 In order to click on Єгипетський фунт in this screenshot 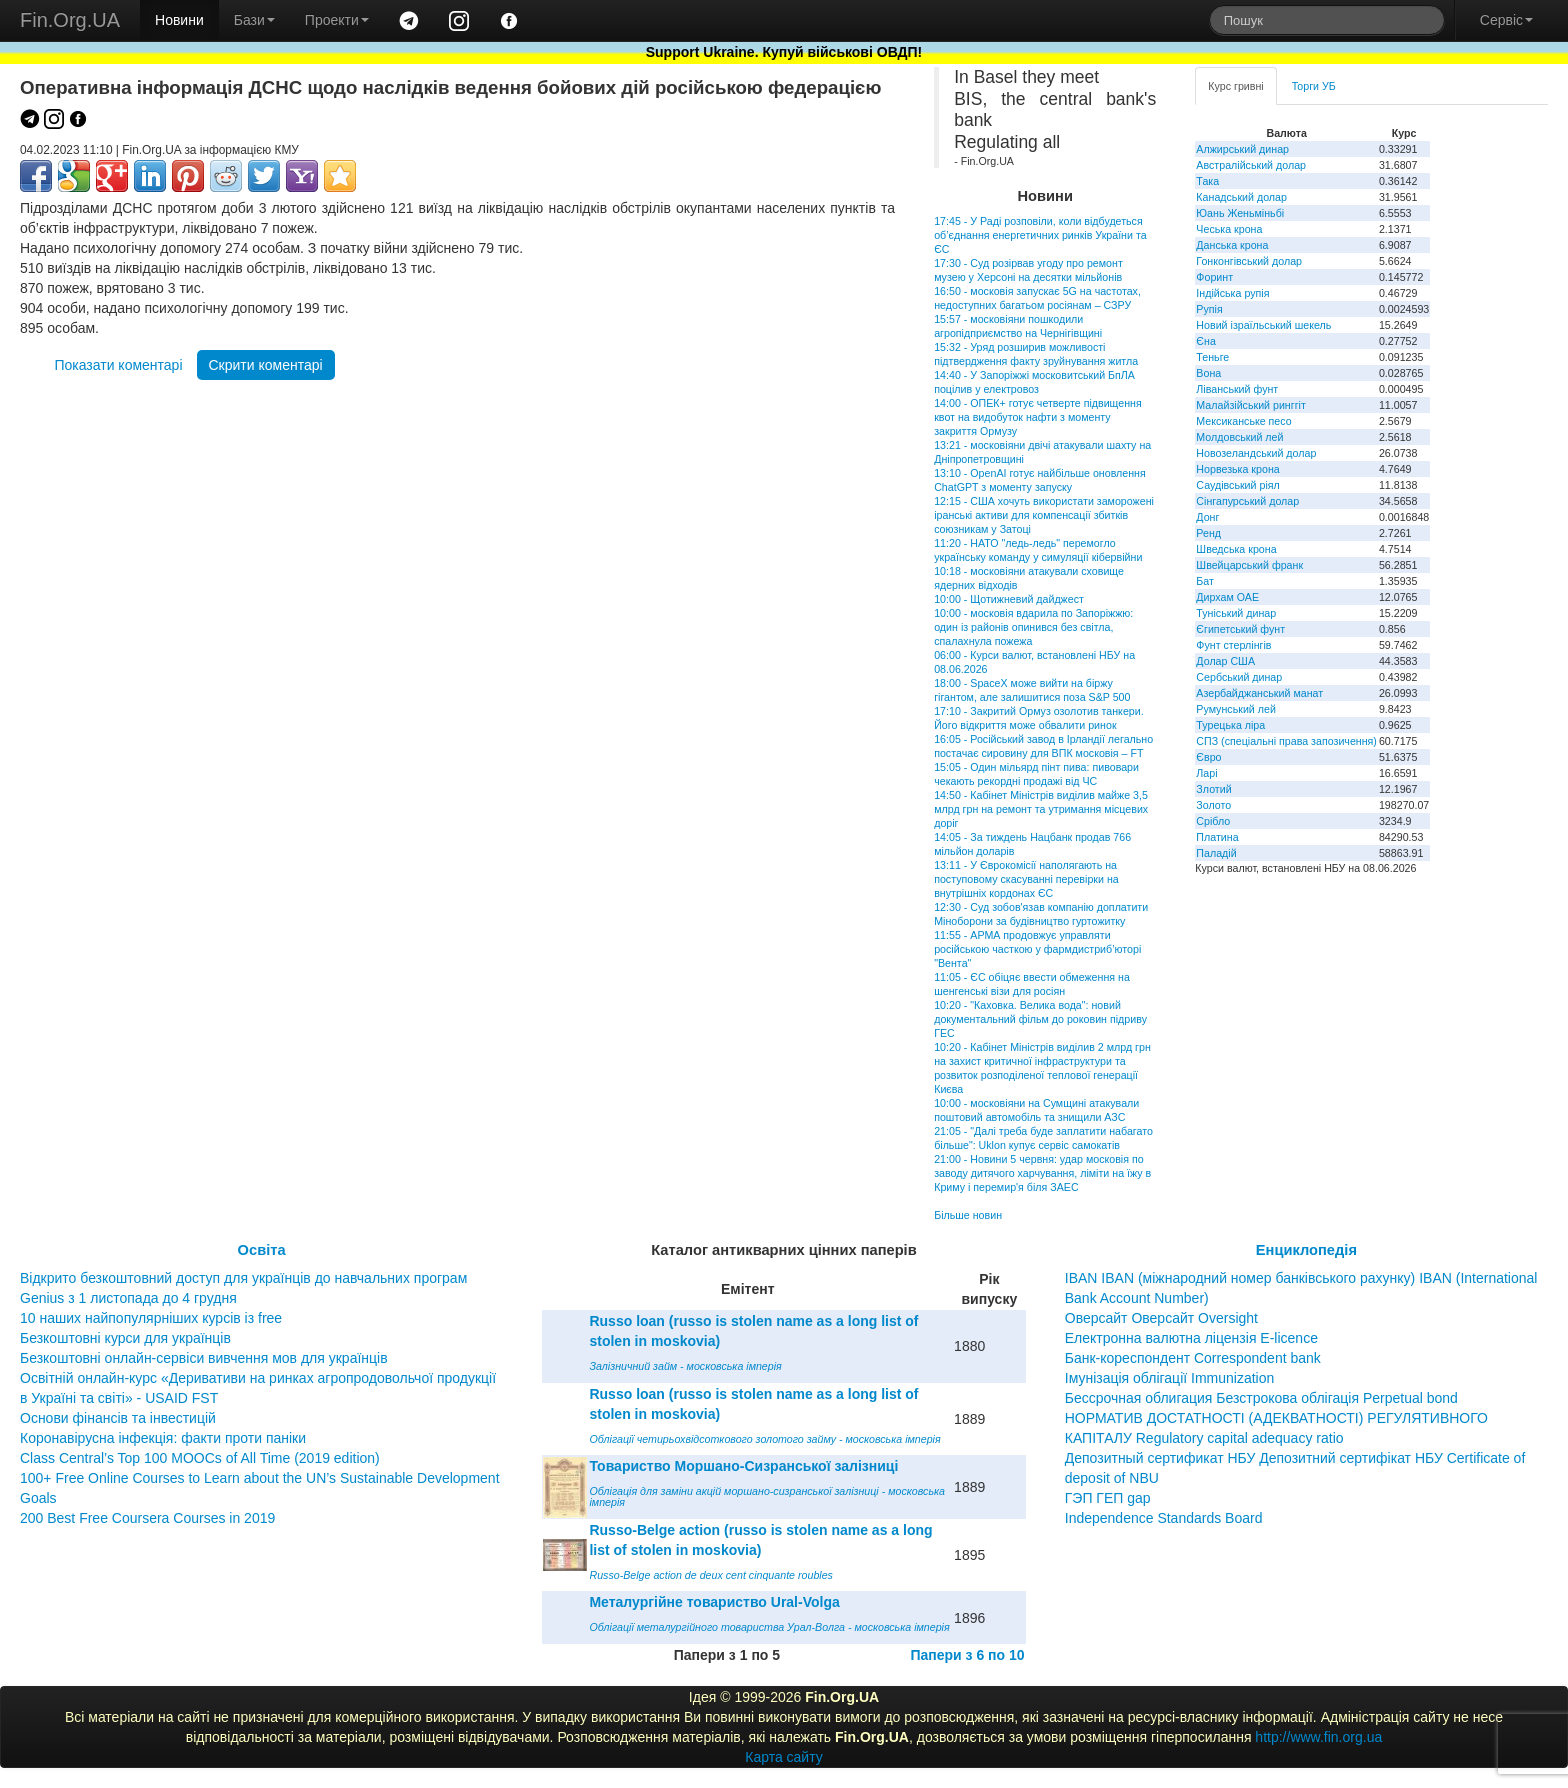, I will do `click(1240, 629)`.